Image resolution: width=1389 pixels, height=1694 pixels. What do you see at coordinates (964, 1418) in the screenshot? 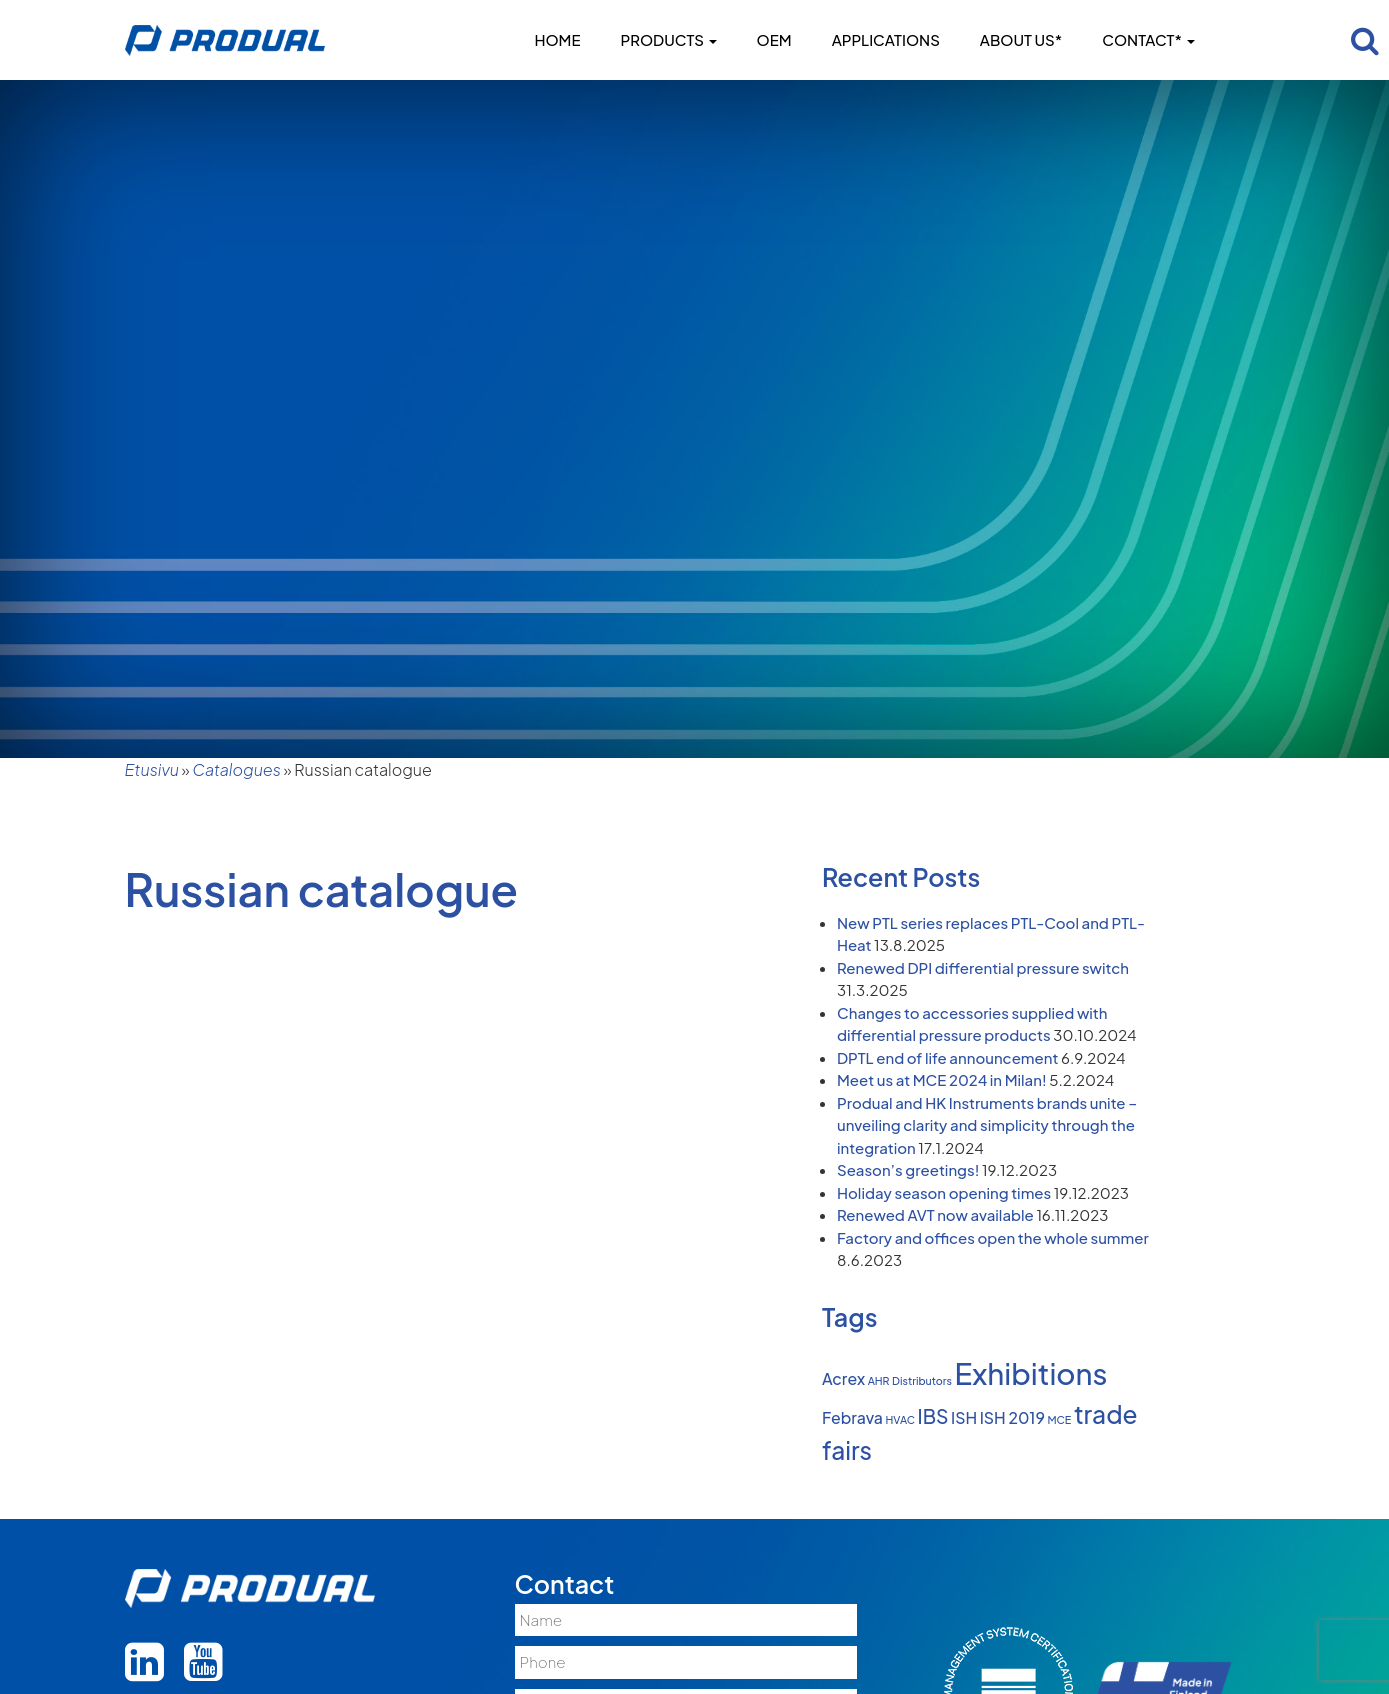
I see `ISH [ISH (2 items)]` at bounding box center [964, 1418].